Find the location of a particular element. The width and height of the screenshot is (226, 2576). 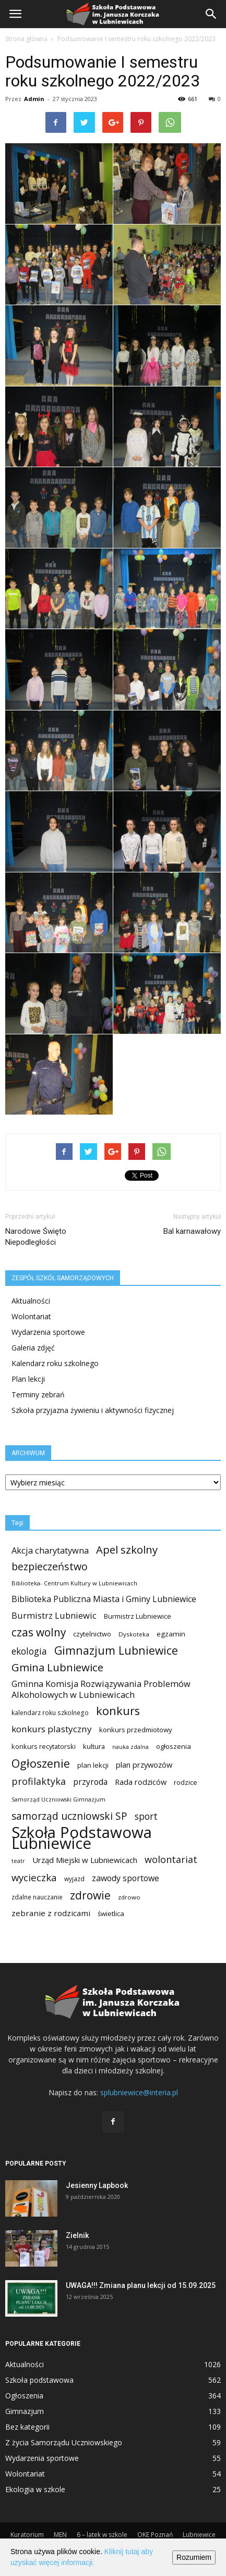

Urząd Miejski w Lubniewicach [Urząd Miejski w Lubniewicach (23 elementy)] is located at coordinates (84, 1860).